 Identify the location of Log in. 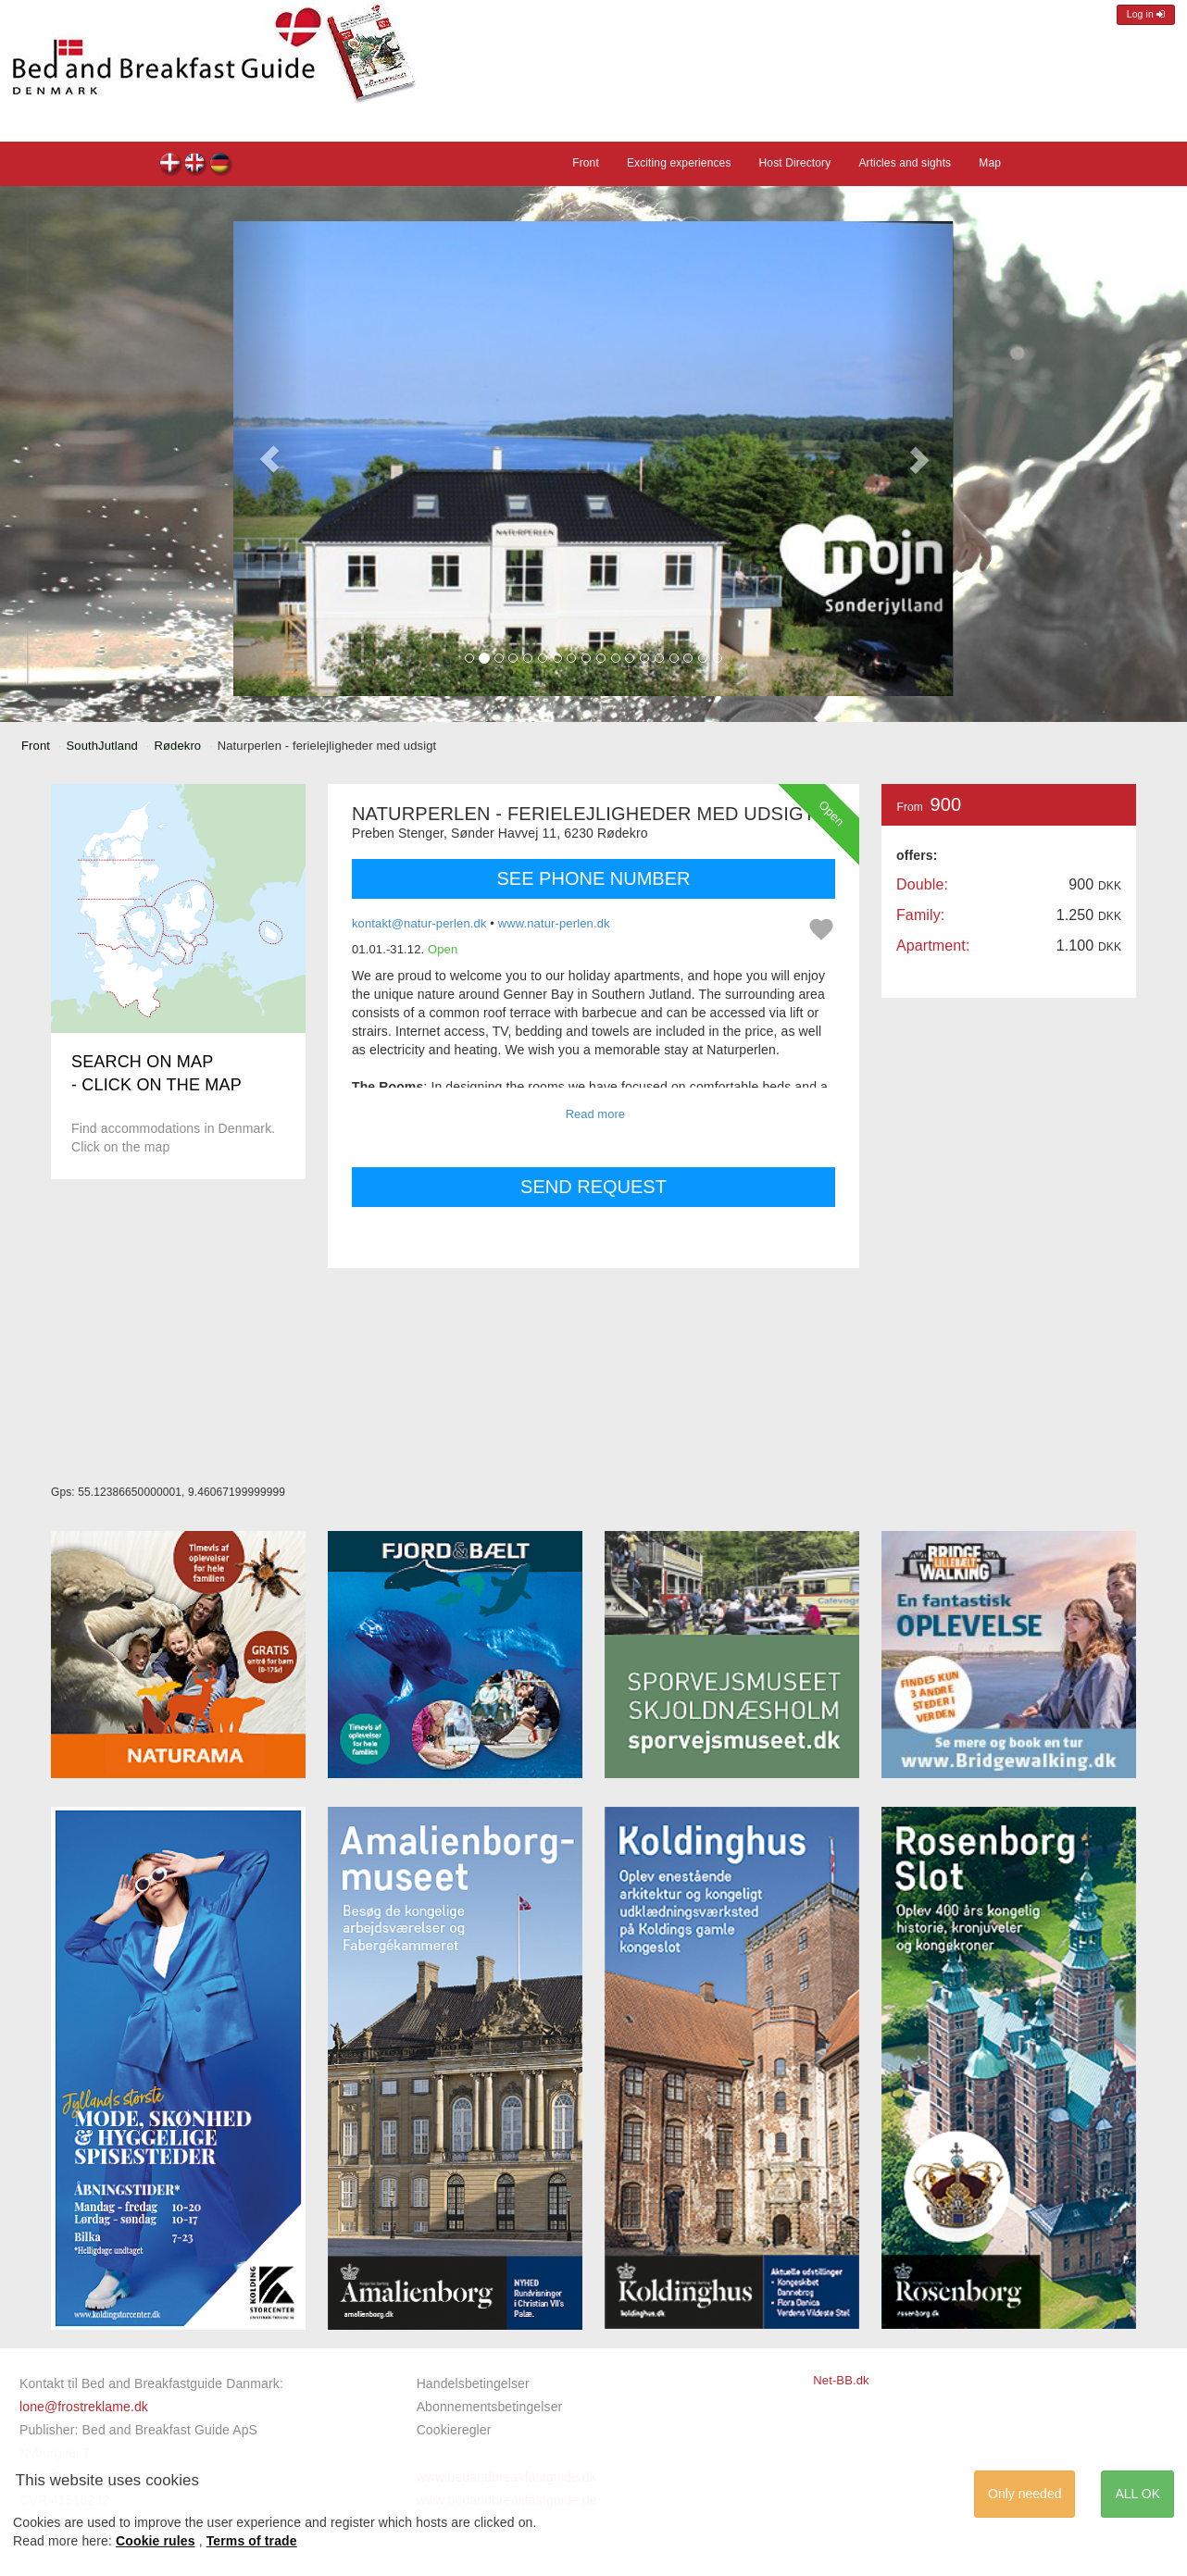
(1146, 14).